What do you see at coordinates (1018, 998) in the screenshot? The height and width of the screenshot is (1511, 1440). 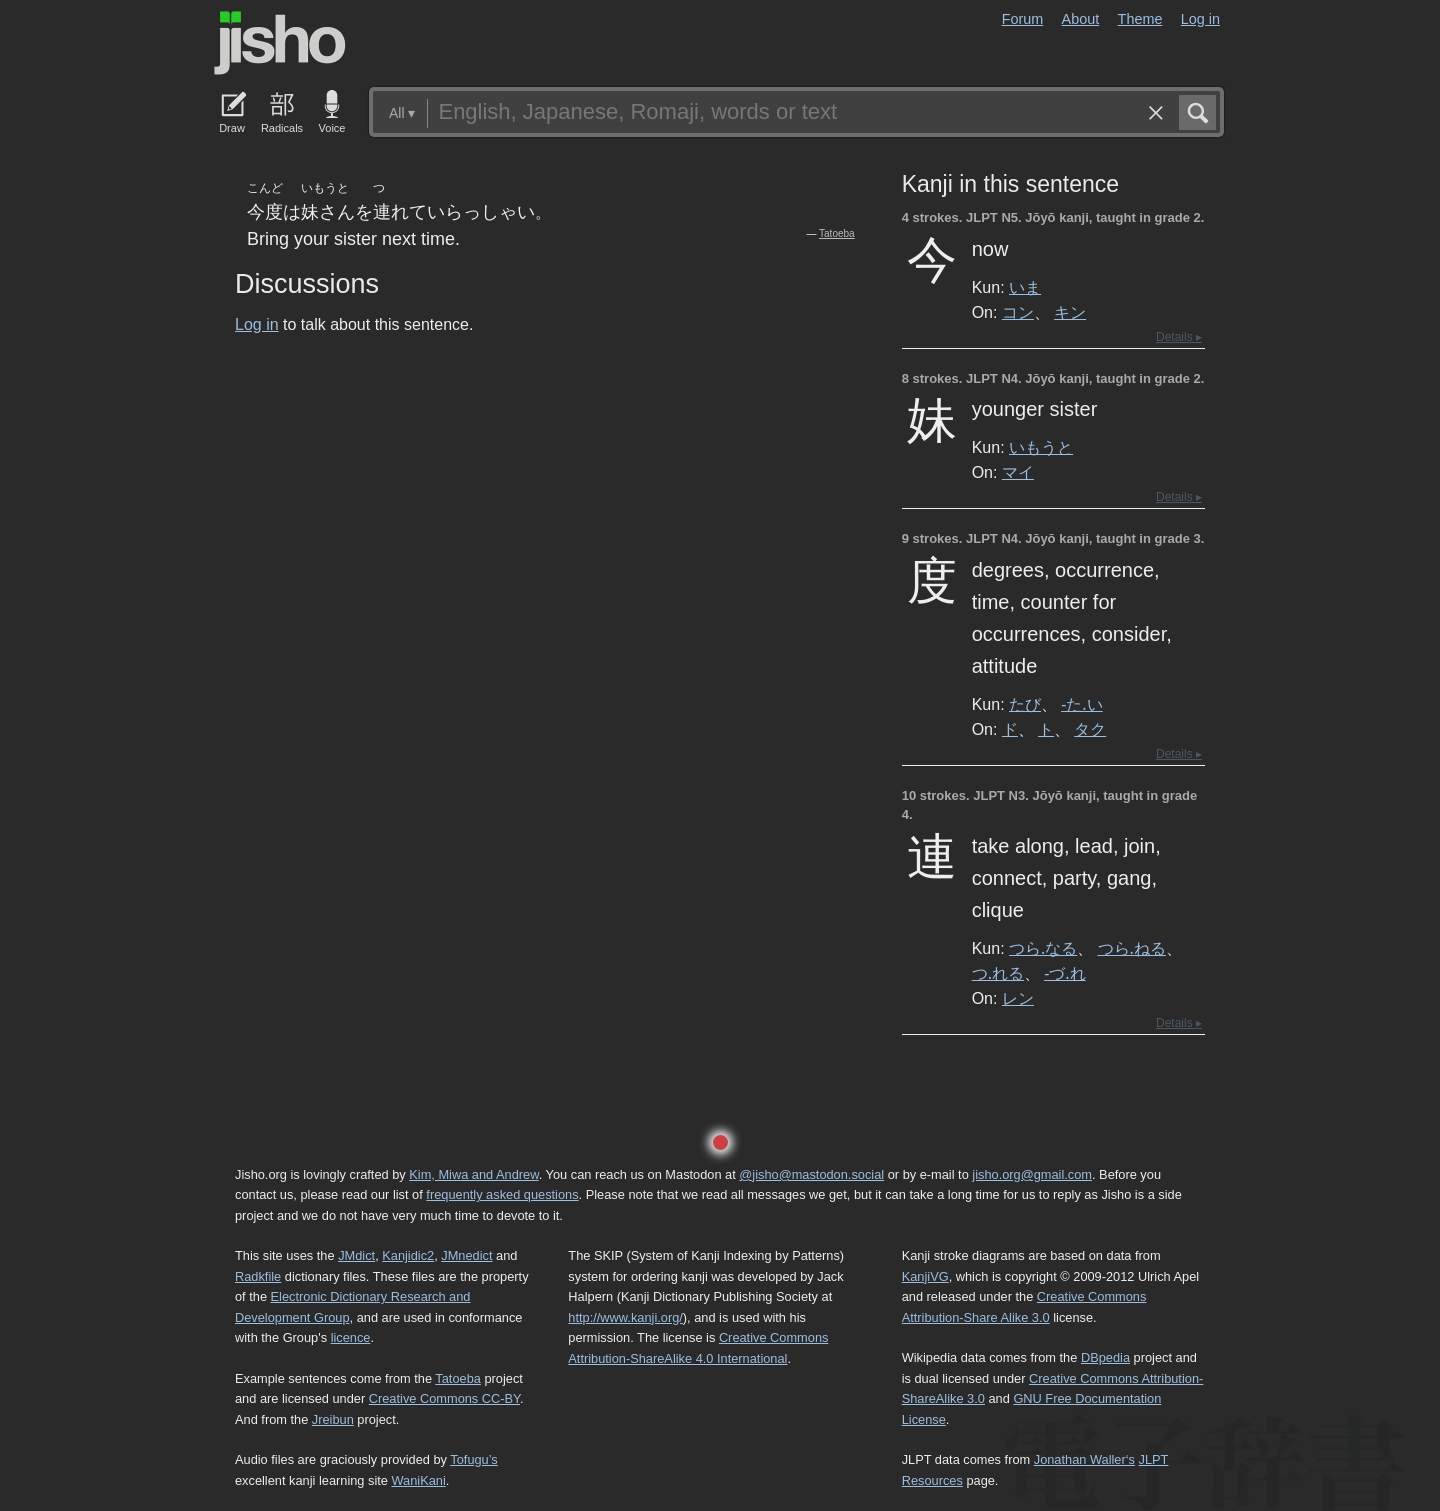 I see `レン` at bounding box center [1018, 998].